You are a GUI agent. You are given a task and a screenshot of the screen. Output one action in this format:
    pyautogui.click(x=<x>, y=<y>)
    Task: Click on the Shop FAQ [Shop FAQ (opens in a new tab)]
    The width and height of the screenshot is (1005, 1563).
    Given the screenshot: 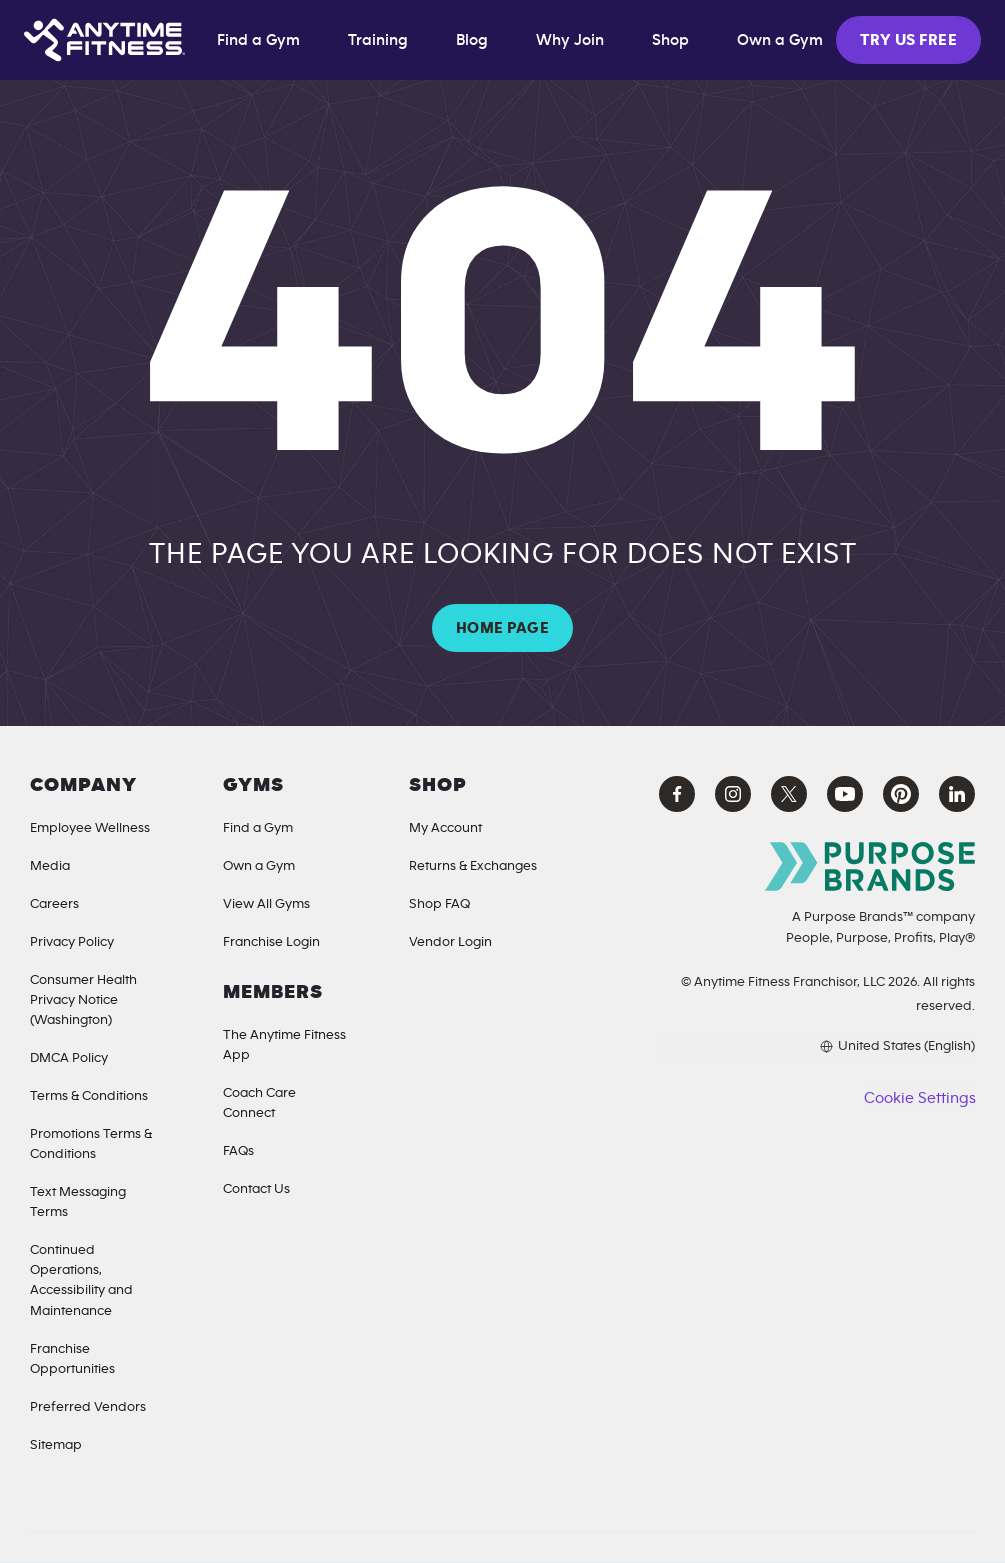 What is the action you would take?
    pyautogui.click(x=439, y=904)
    